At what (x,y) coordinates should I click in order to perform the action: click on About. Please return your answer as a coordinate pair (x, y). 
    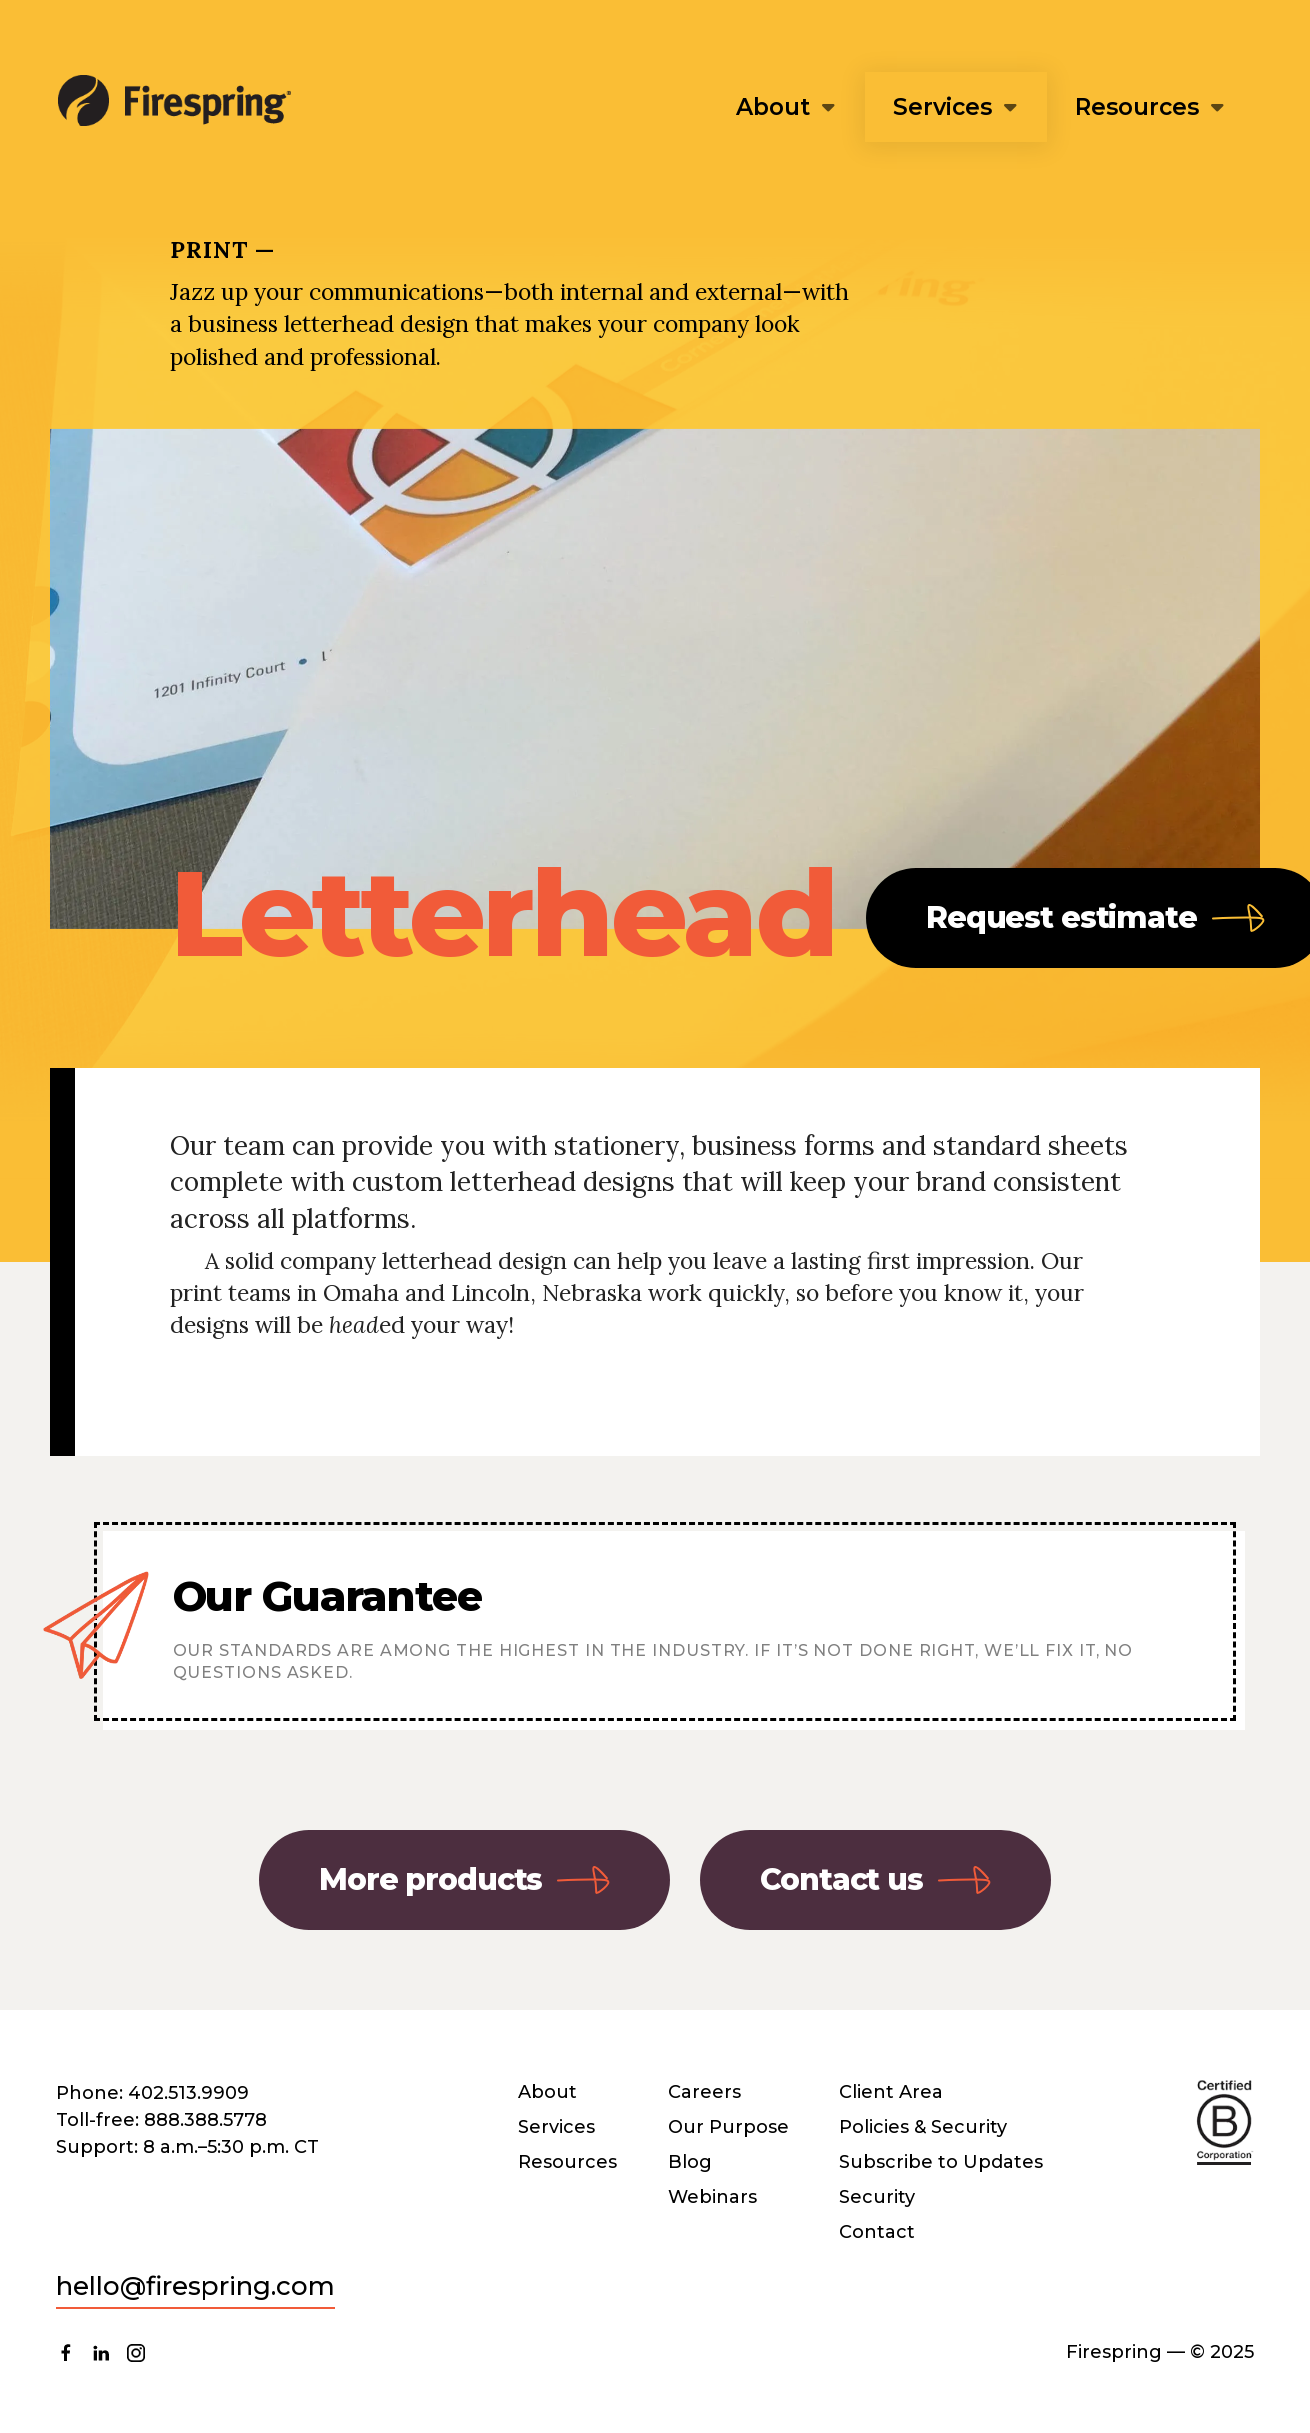
    Looking at the image, I should click on (773, 107).